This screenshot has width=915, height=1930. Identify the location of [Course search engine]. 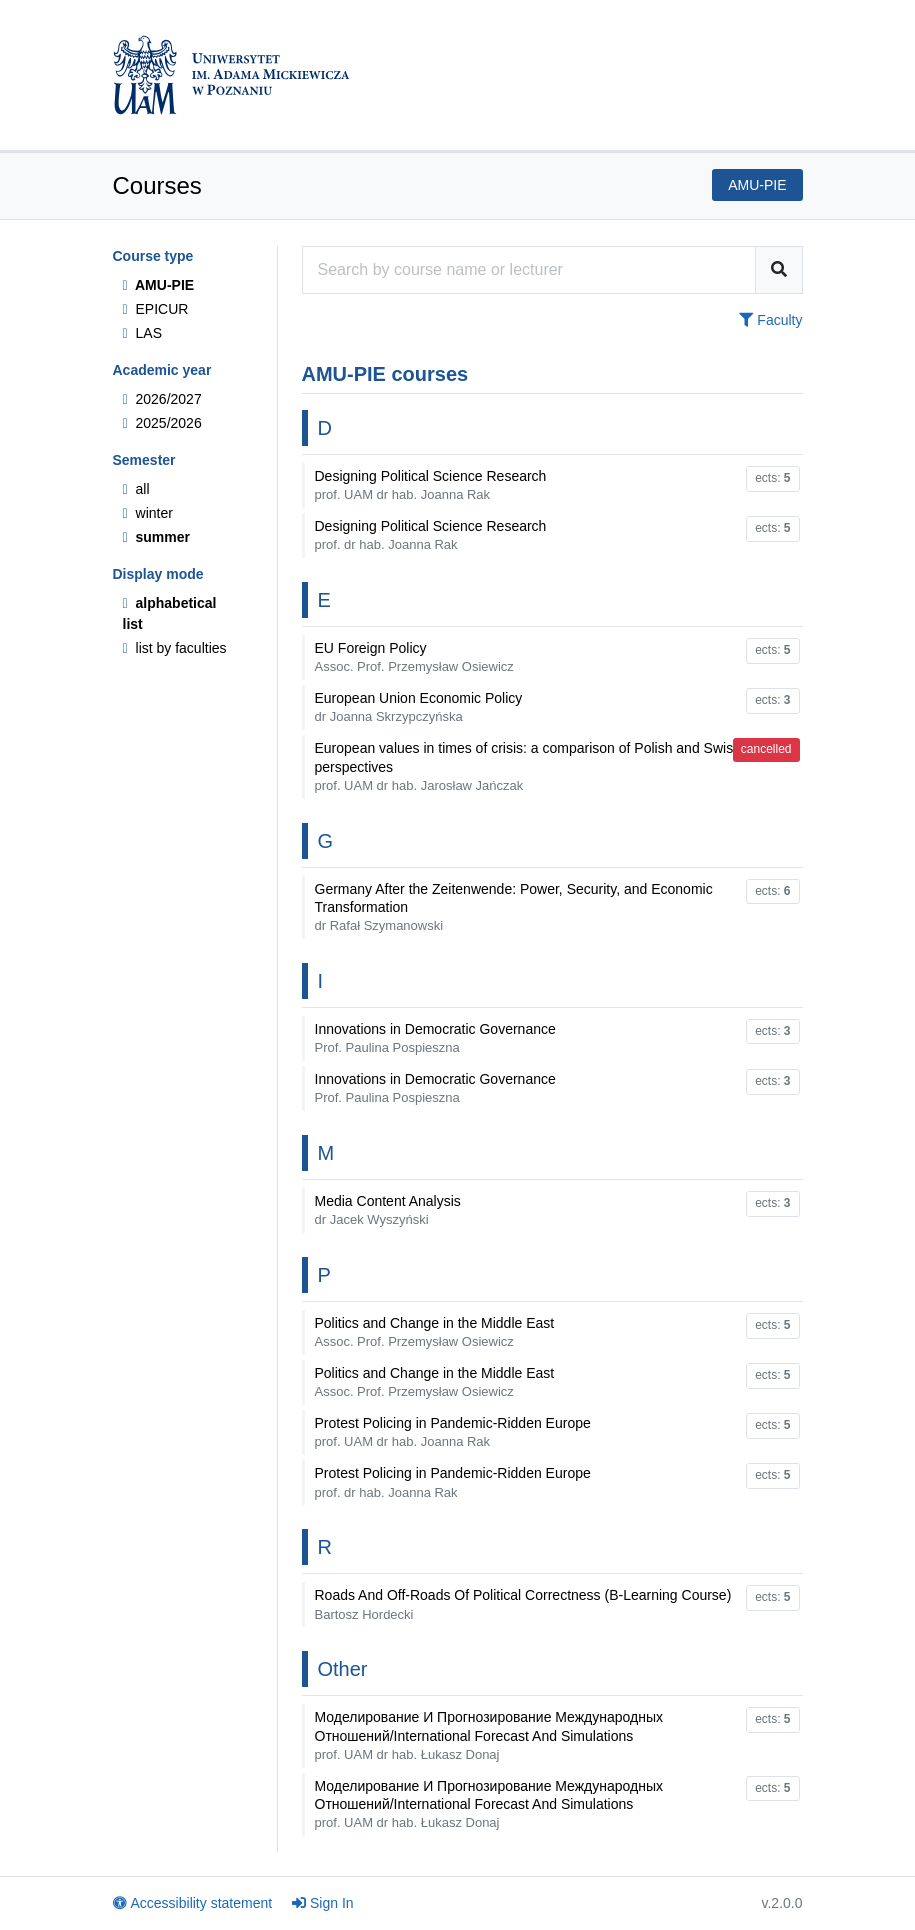
(529, 270).